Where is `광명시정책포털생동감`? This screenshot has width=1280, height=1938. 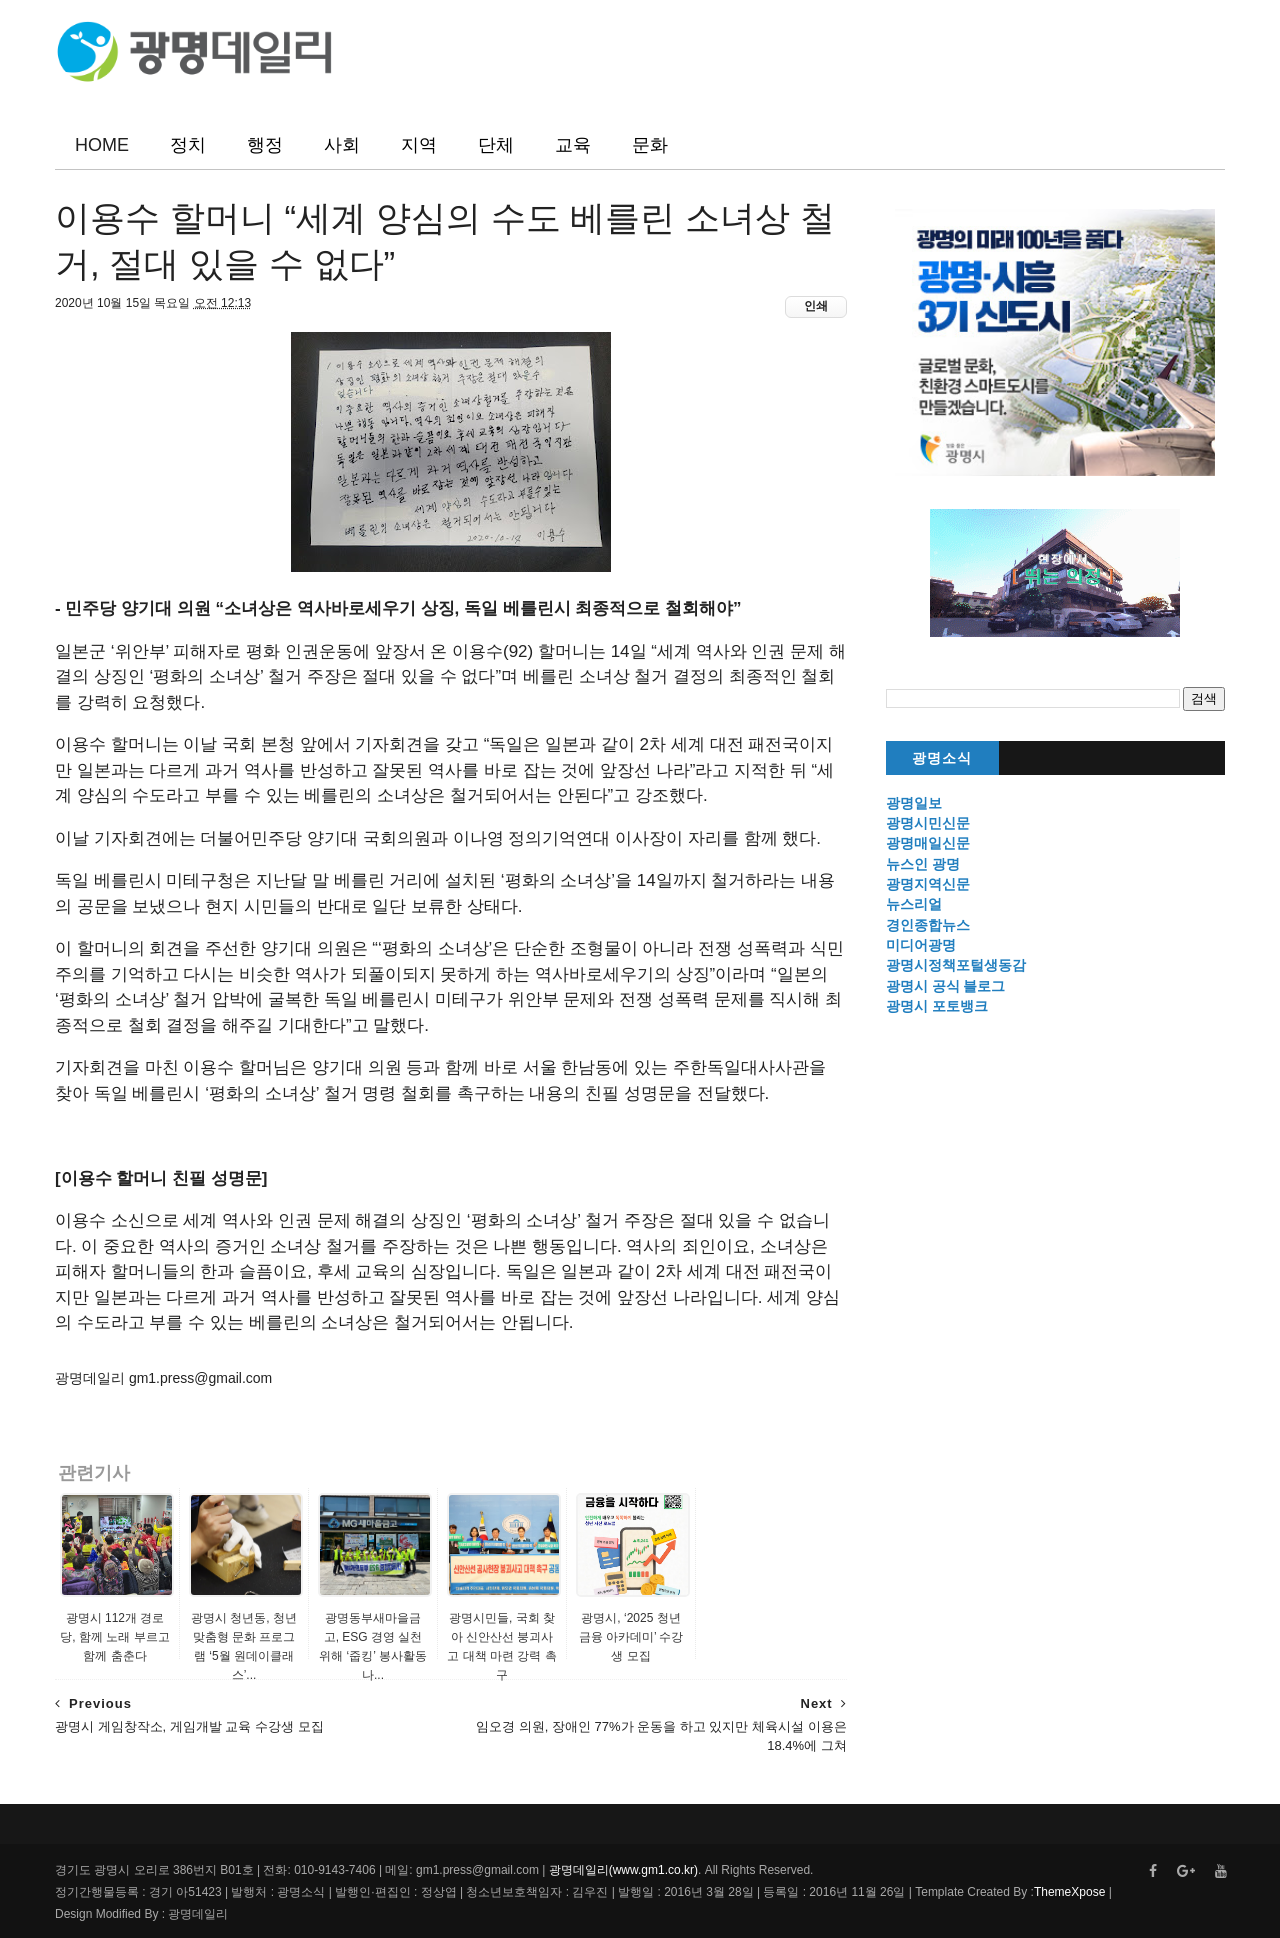
광명시정책포털생동감 is located at coordinates (956, 965).